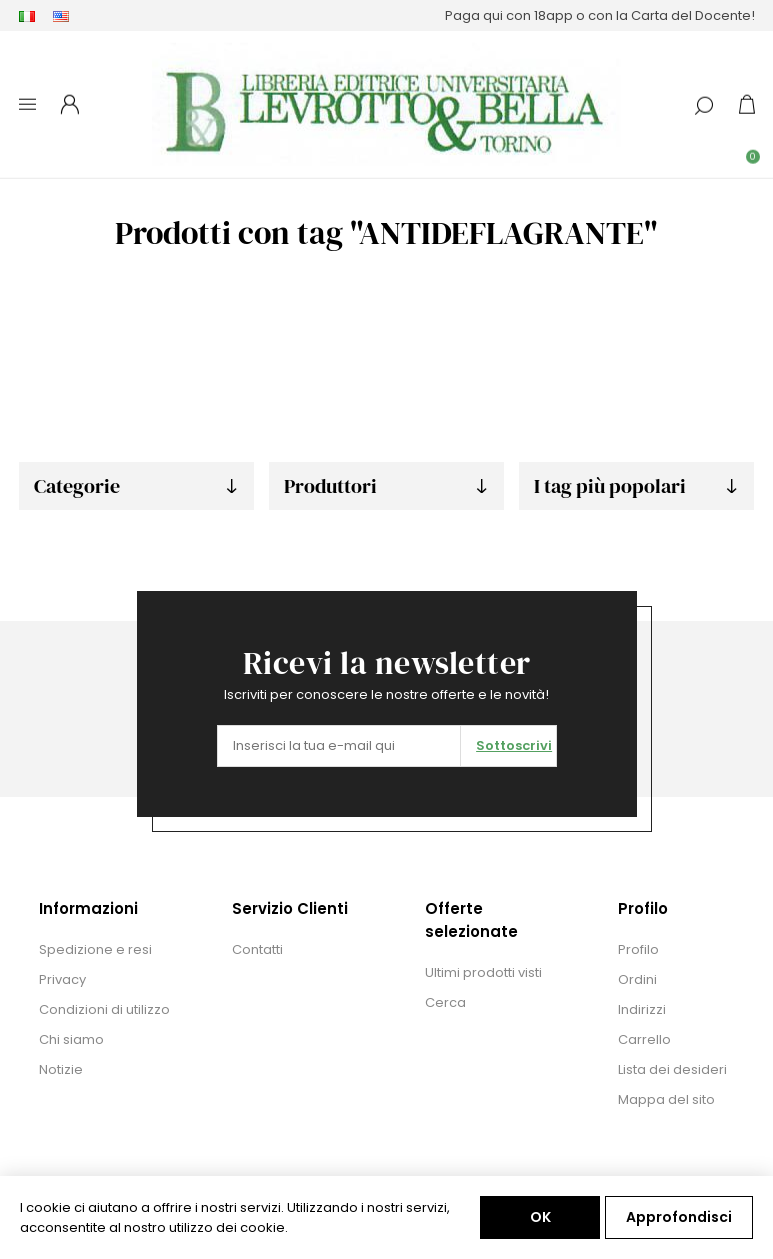  What do you see at coordinates (61, 1069) in the screenshot?
I see `Notizie` at bounding box center [61, 1069].